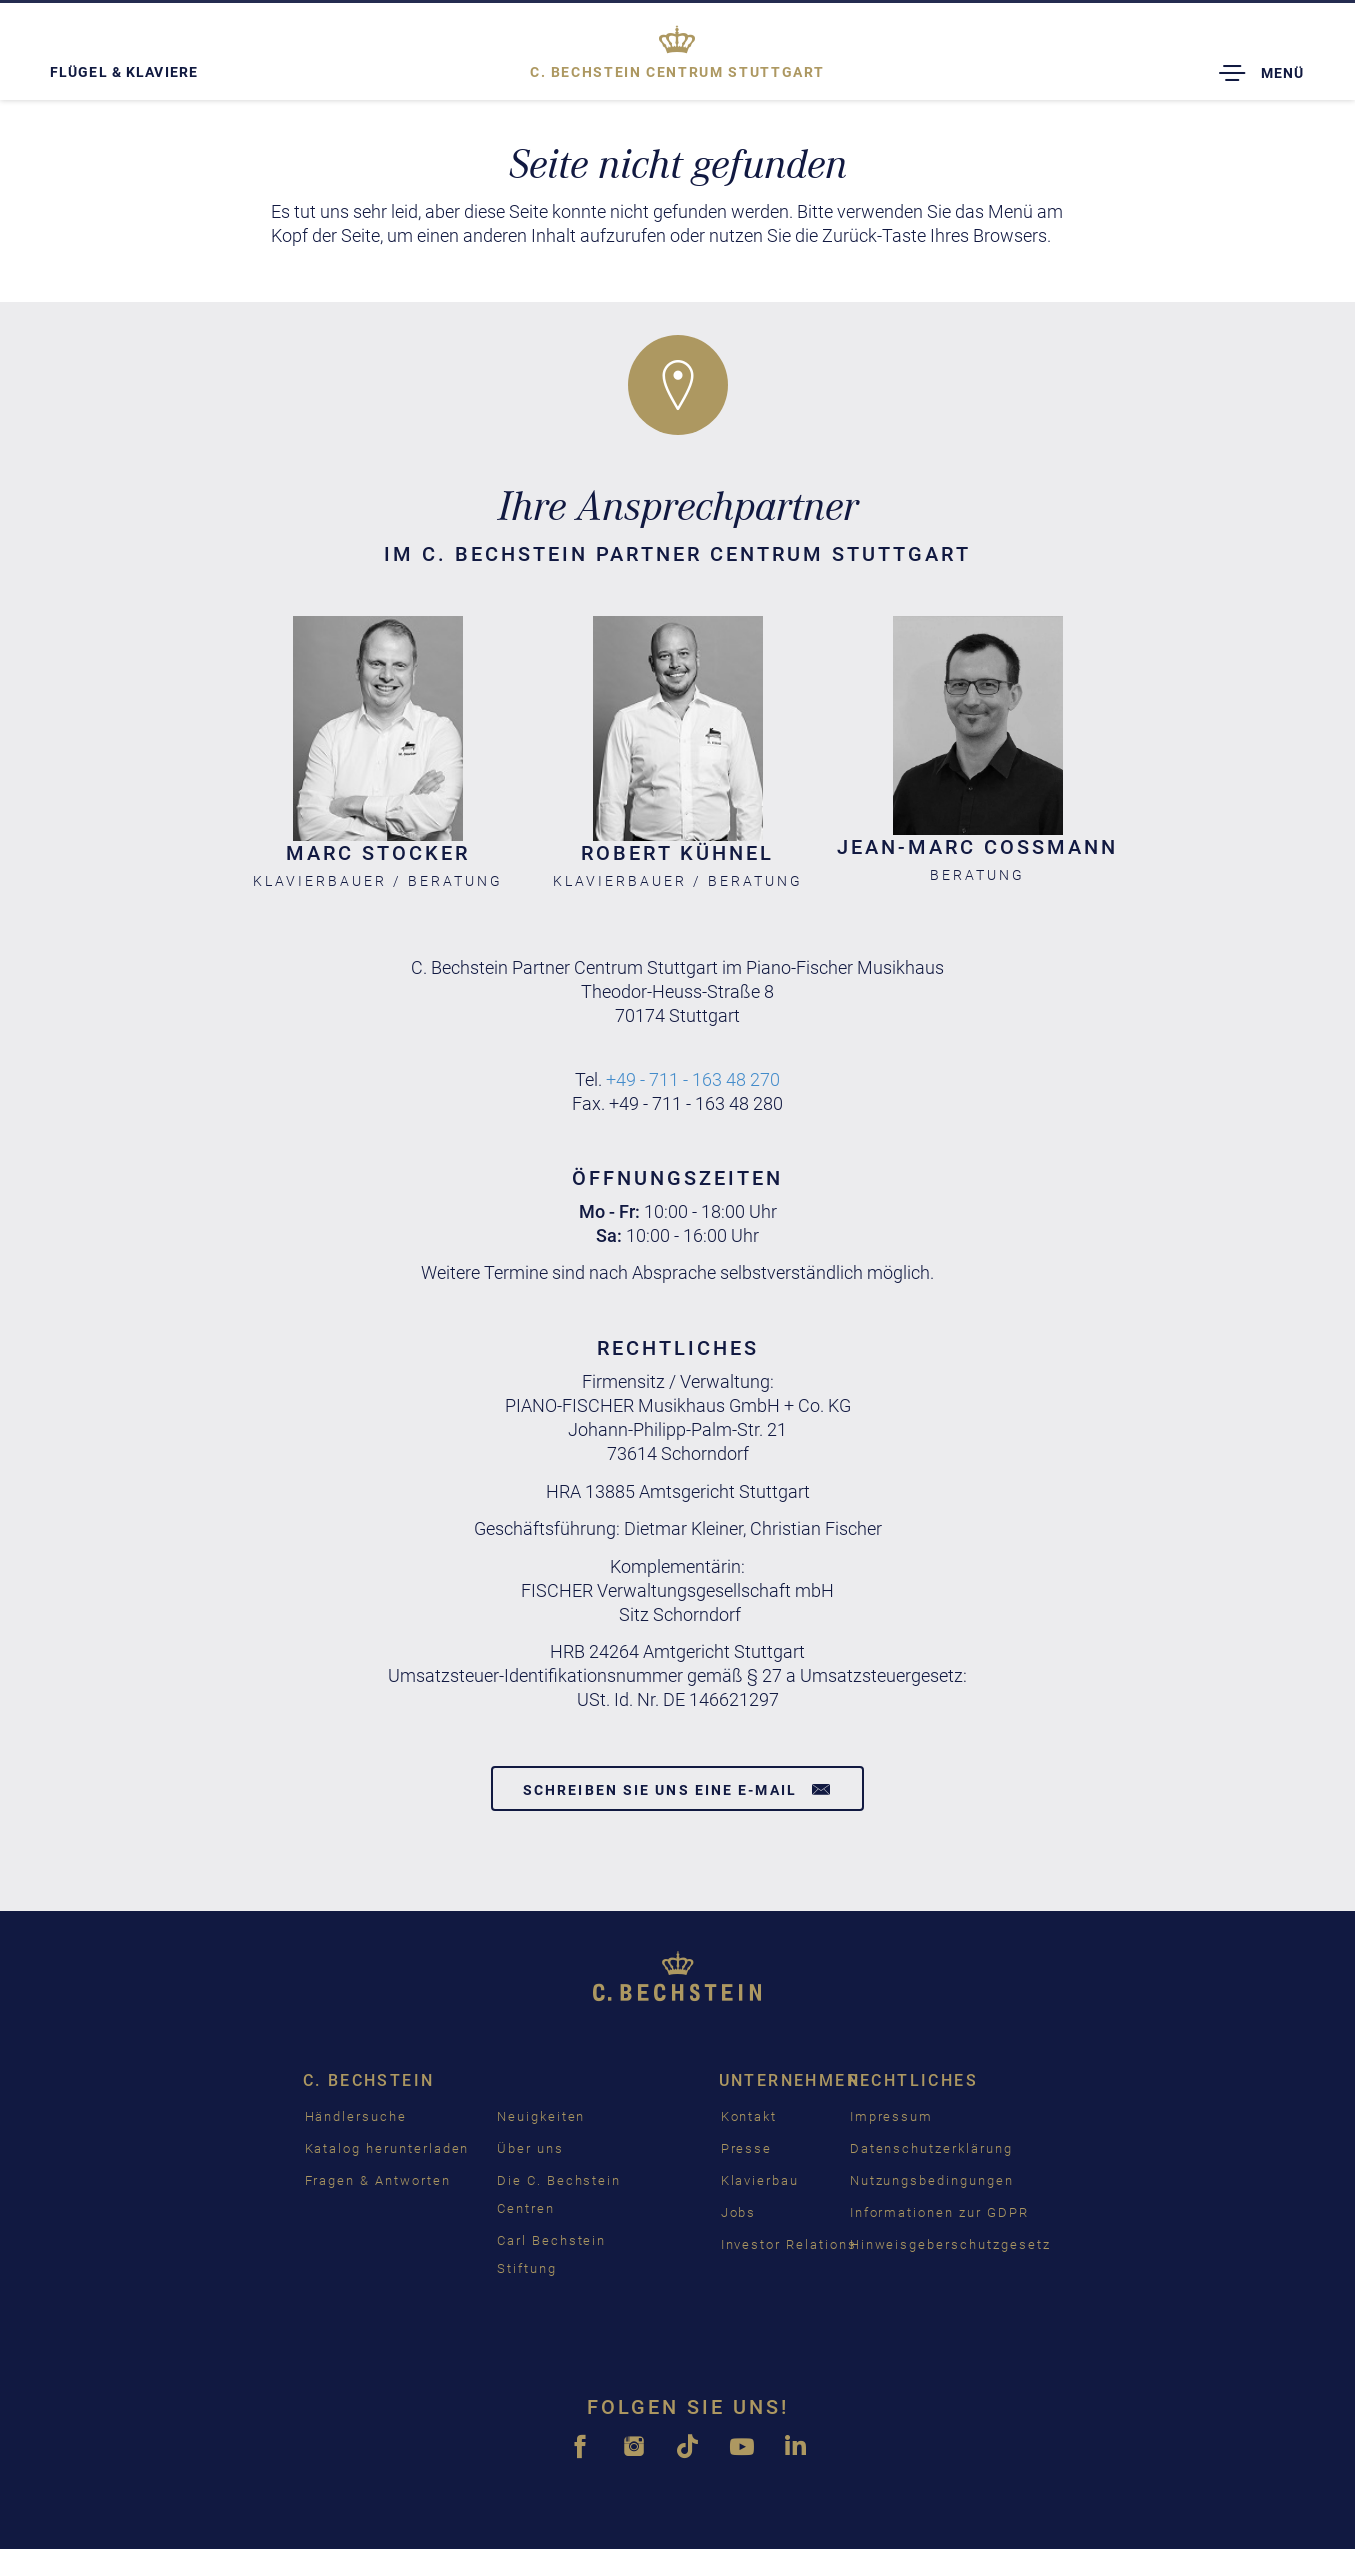 The image size is (1355, 2549). Describe the element at coordinates (693, 1079) in the screenshot. I see `+49 - 711 - 163 48 270` at that location.